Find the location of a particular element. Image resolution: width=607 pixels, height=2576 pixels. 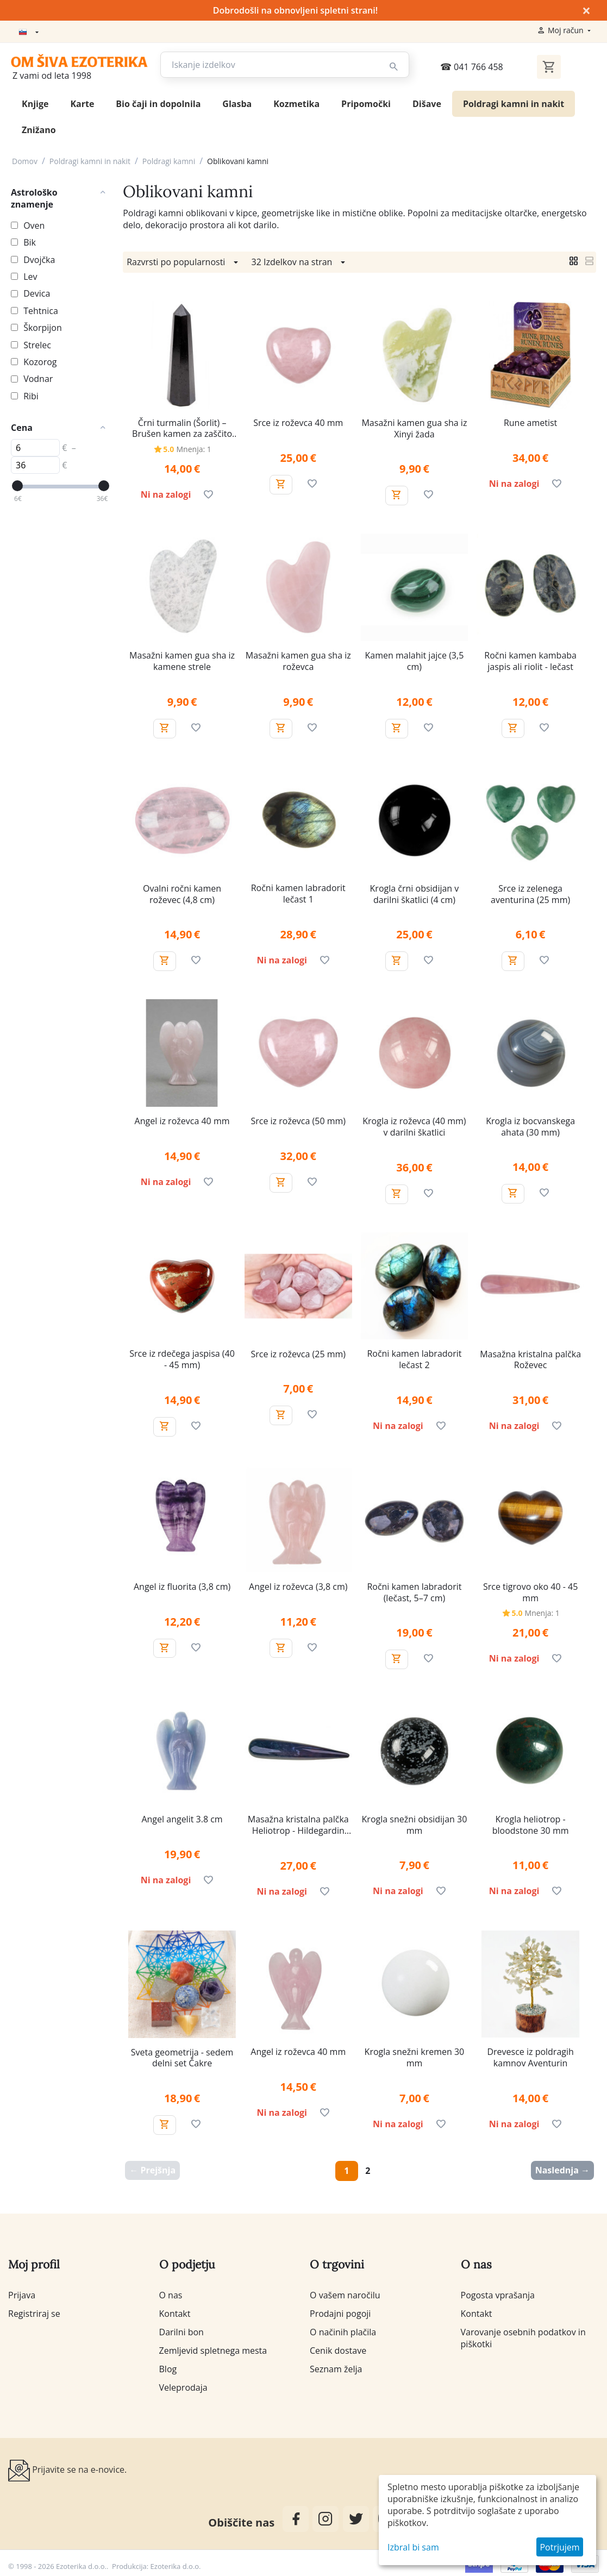

Veleprodaja is located at coordinates (183, 2385).